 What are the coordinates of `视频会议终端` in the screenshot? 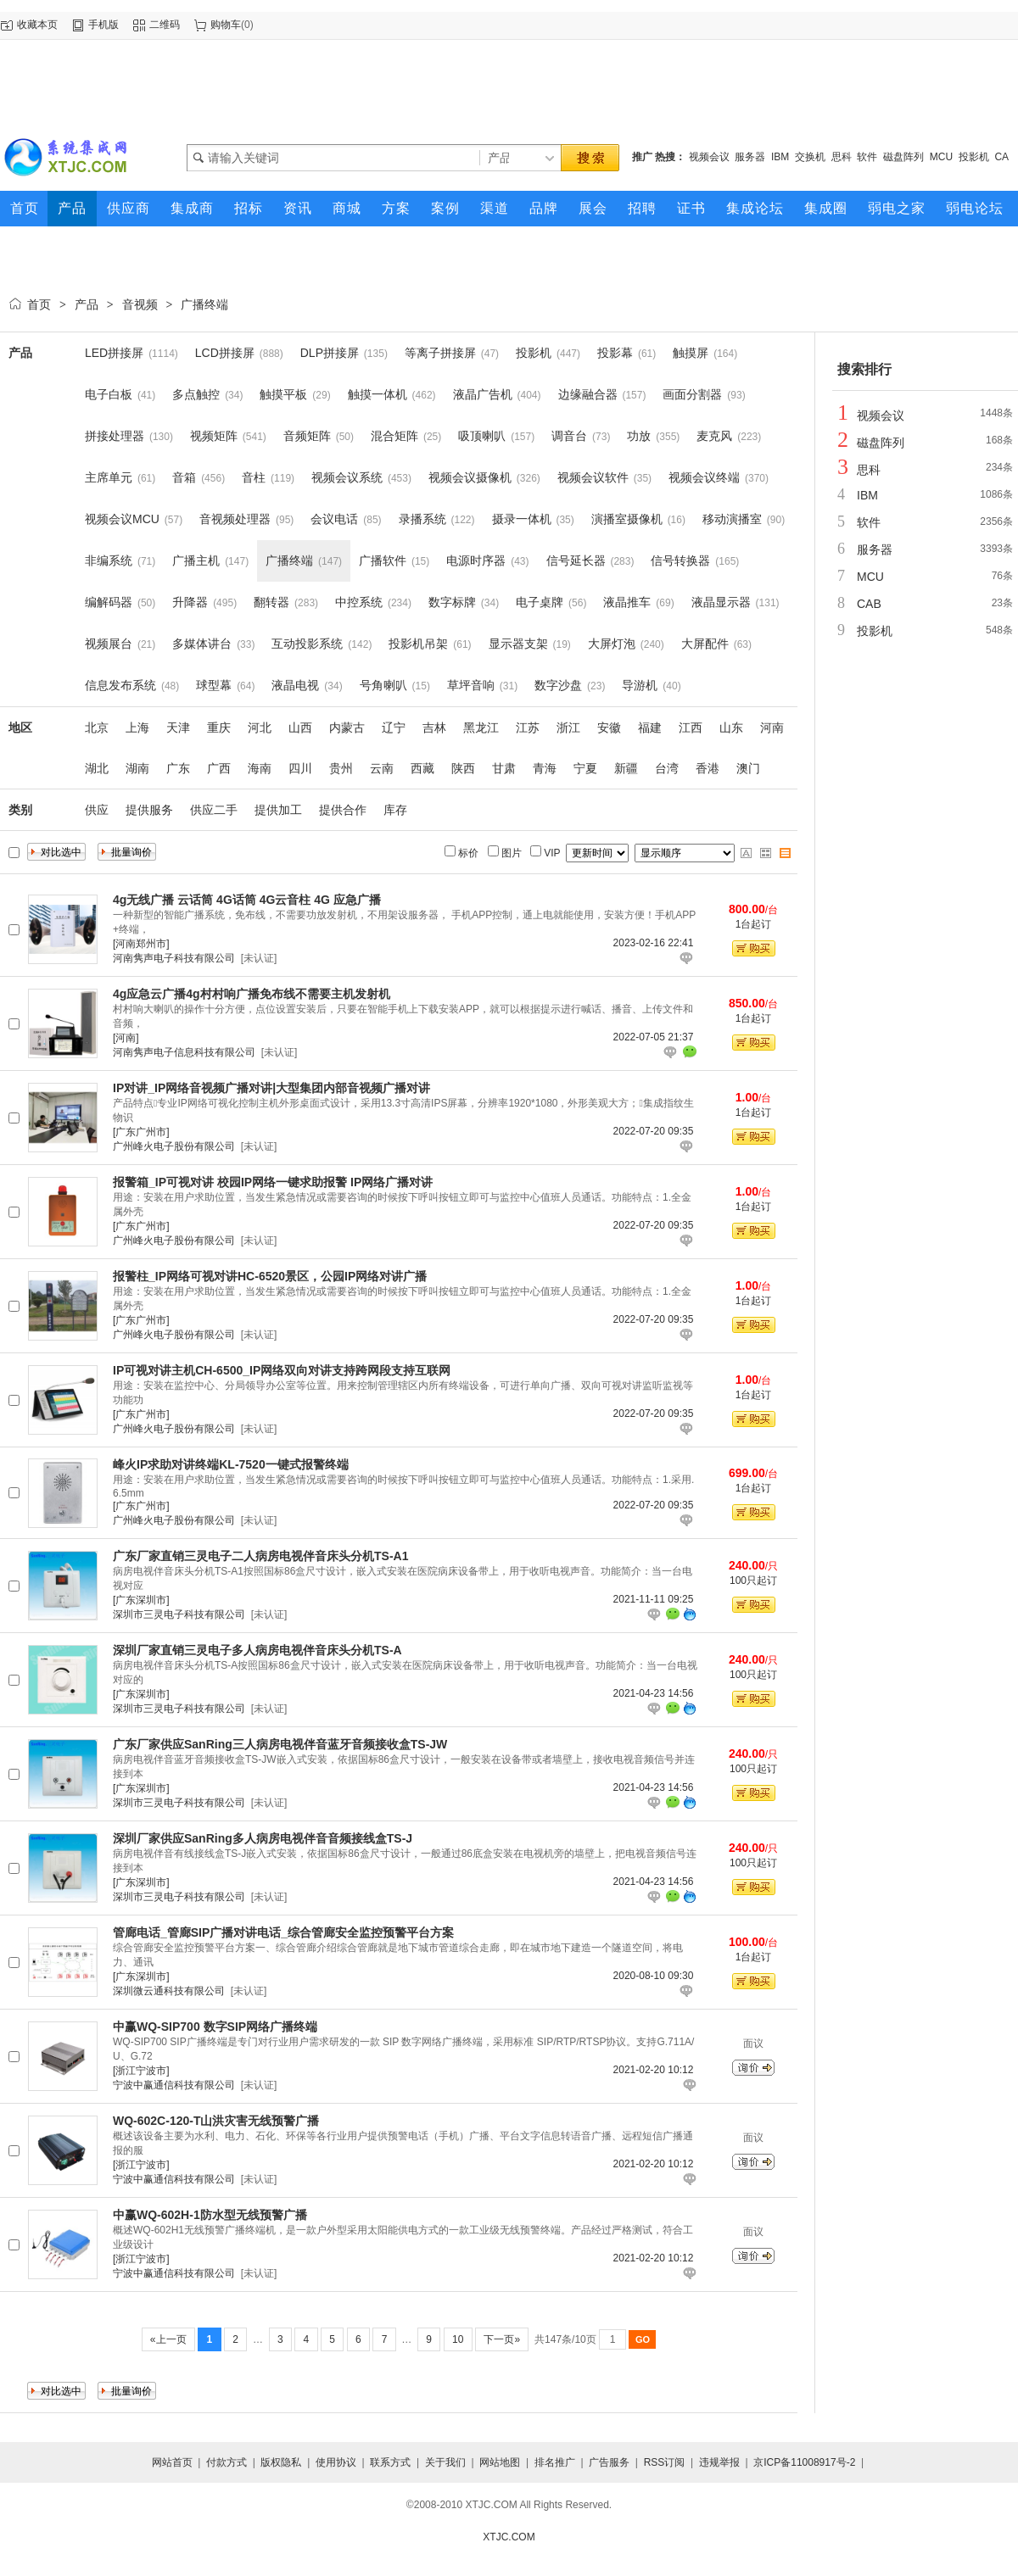 It's located at (704, 477).